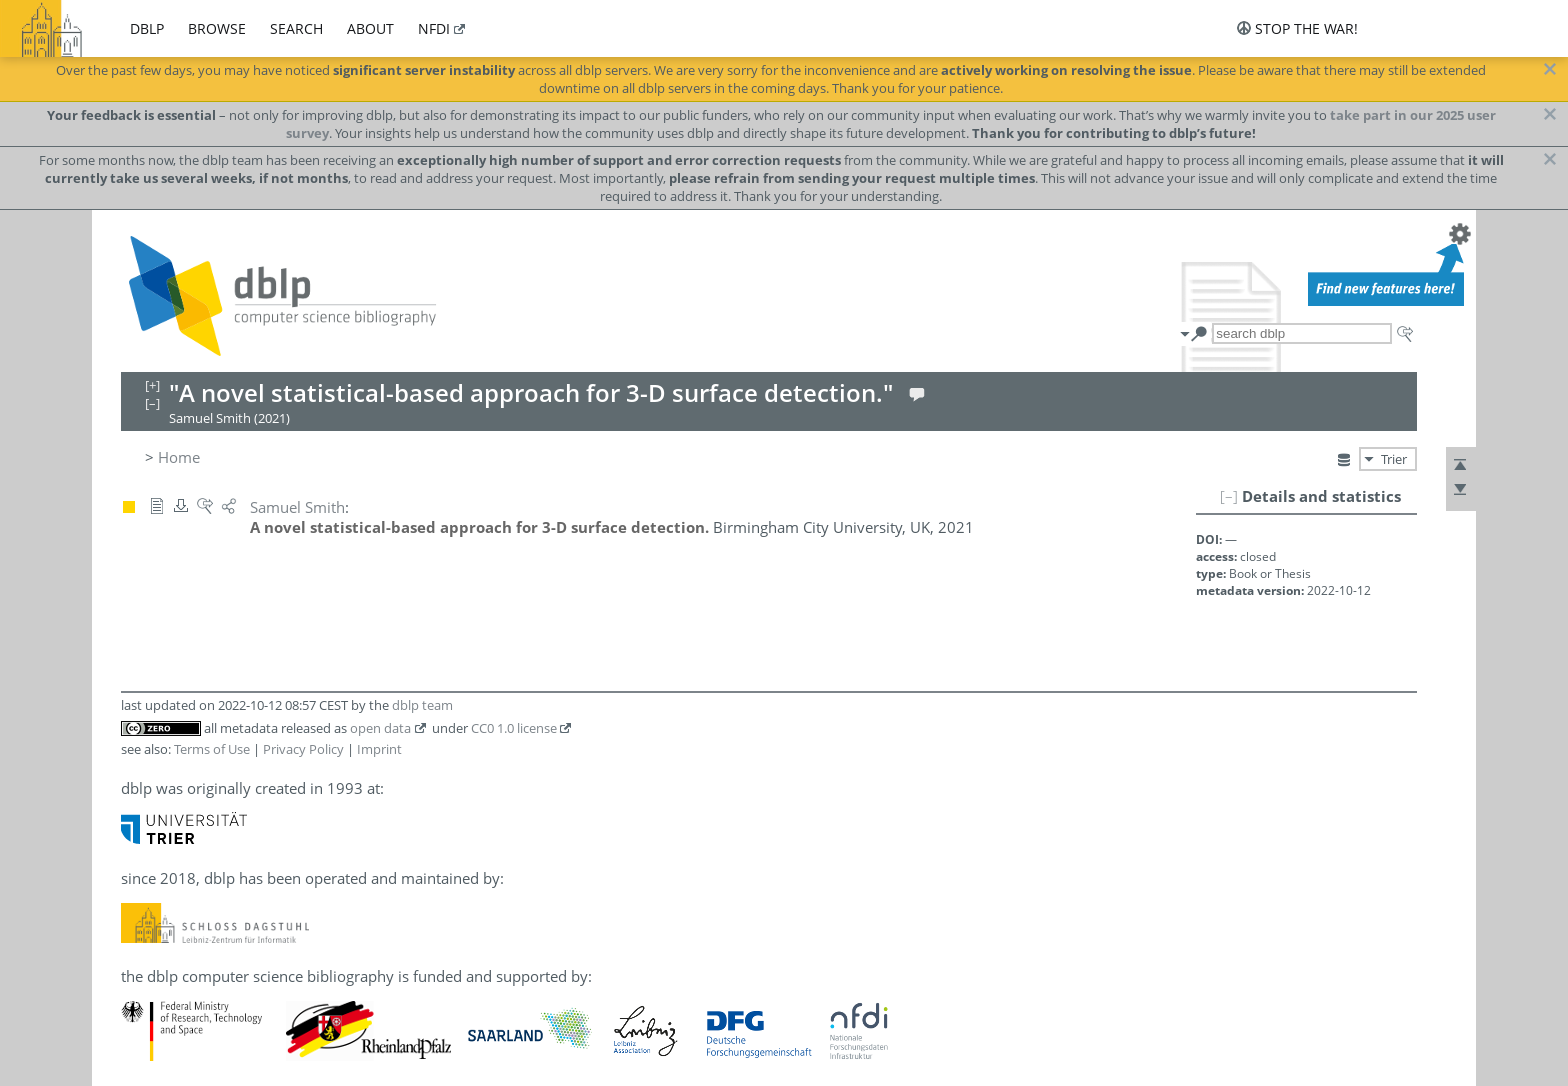 The height and width of the screenshot is (1086, 1568). Describe the element at coordinates (370, 28) in the screenshot. I see `about` at that location.